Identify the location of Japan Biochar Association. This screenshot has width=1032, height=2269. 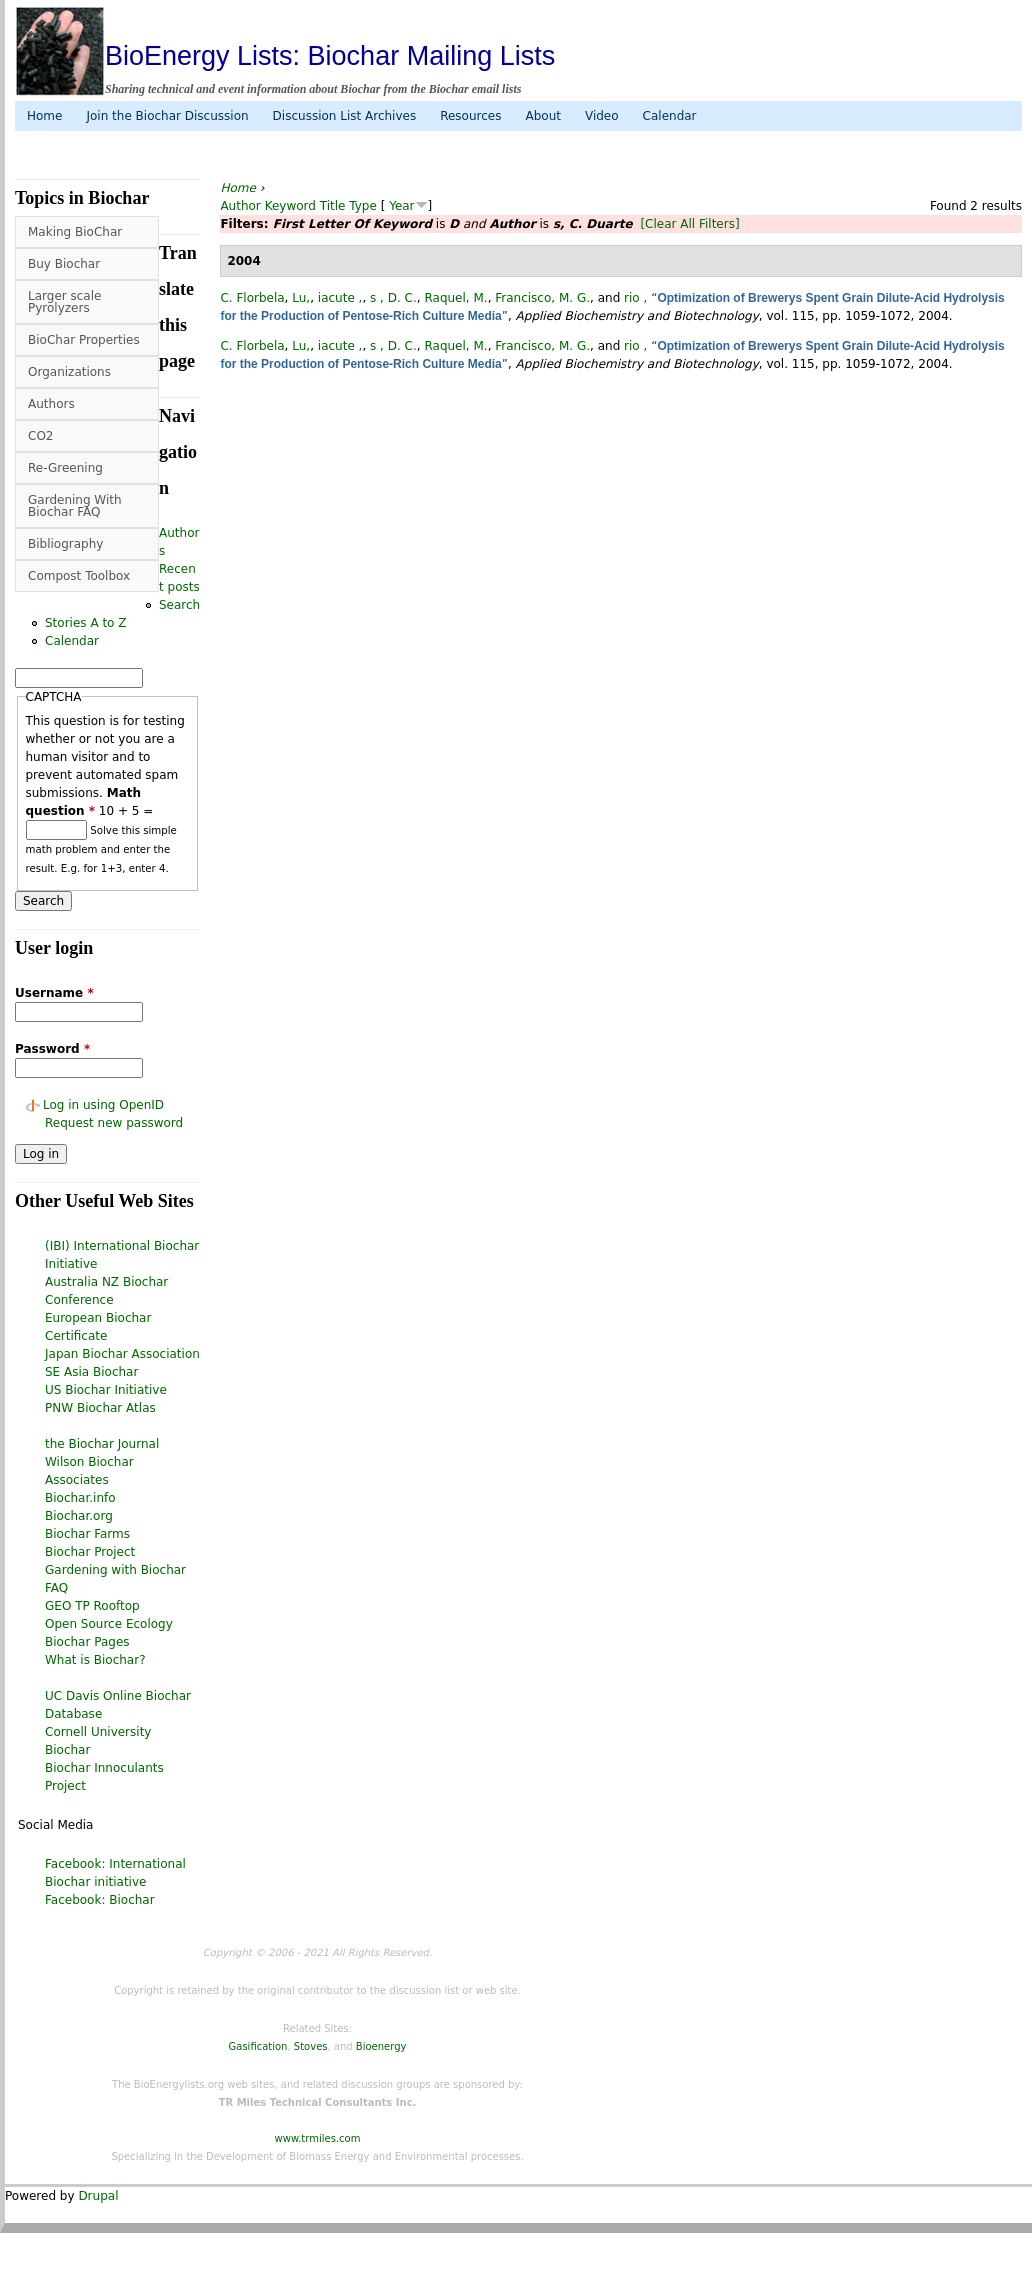
(122, 1354).